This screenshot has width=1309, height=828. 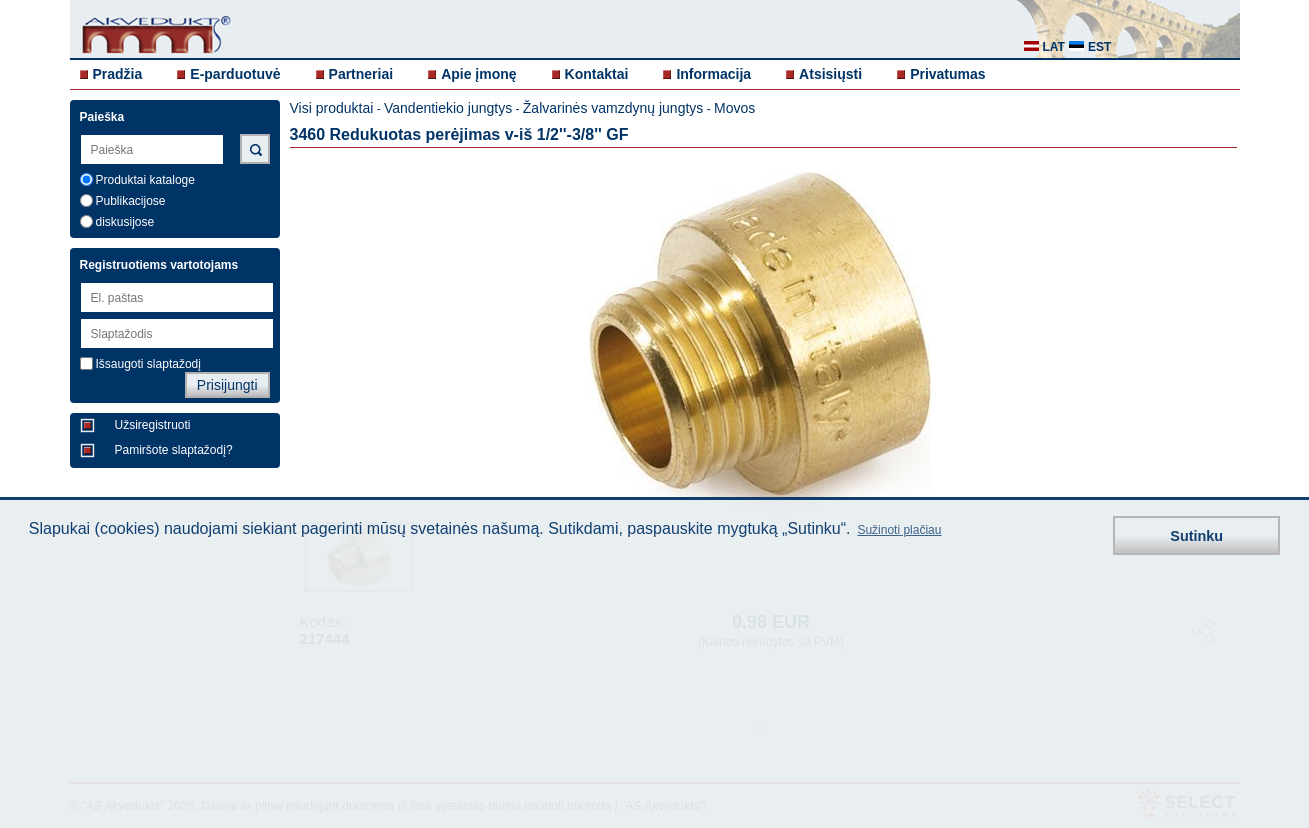 I want to click on Movos, so click(x=734, y=108).